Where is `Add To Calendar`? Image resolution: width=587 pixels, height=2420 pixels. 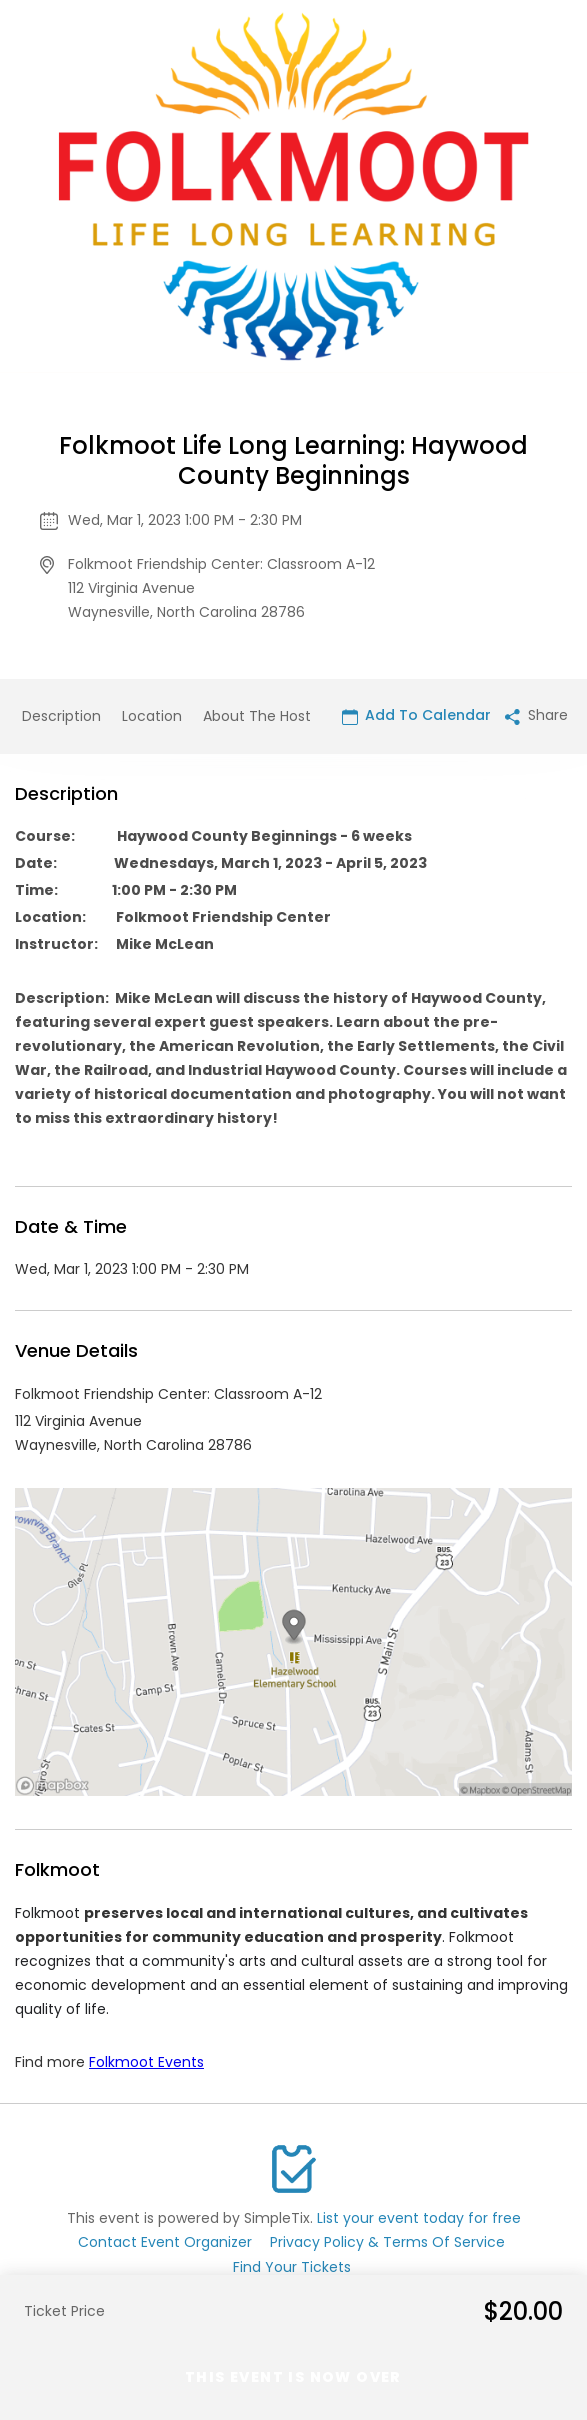 Add To Calendar is located at coordinates (416, 715).